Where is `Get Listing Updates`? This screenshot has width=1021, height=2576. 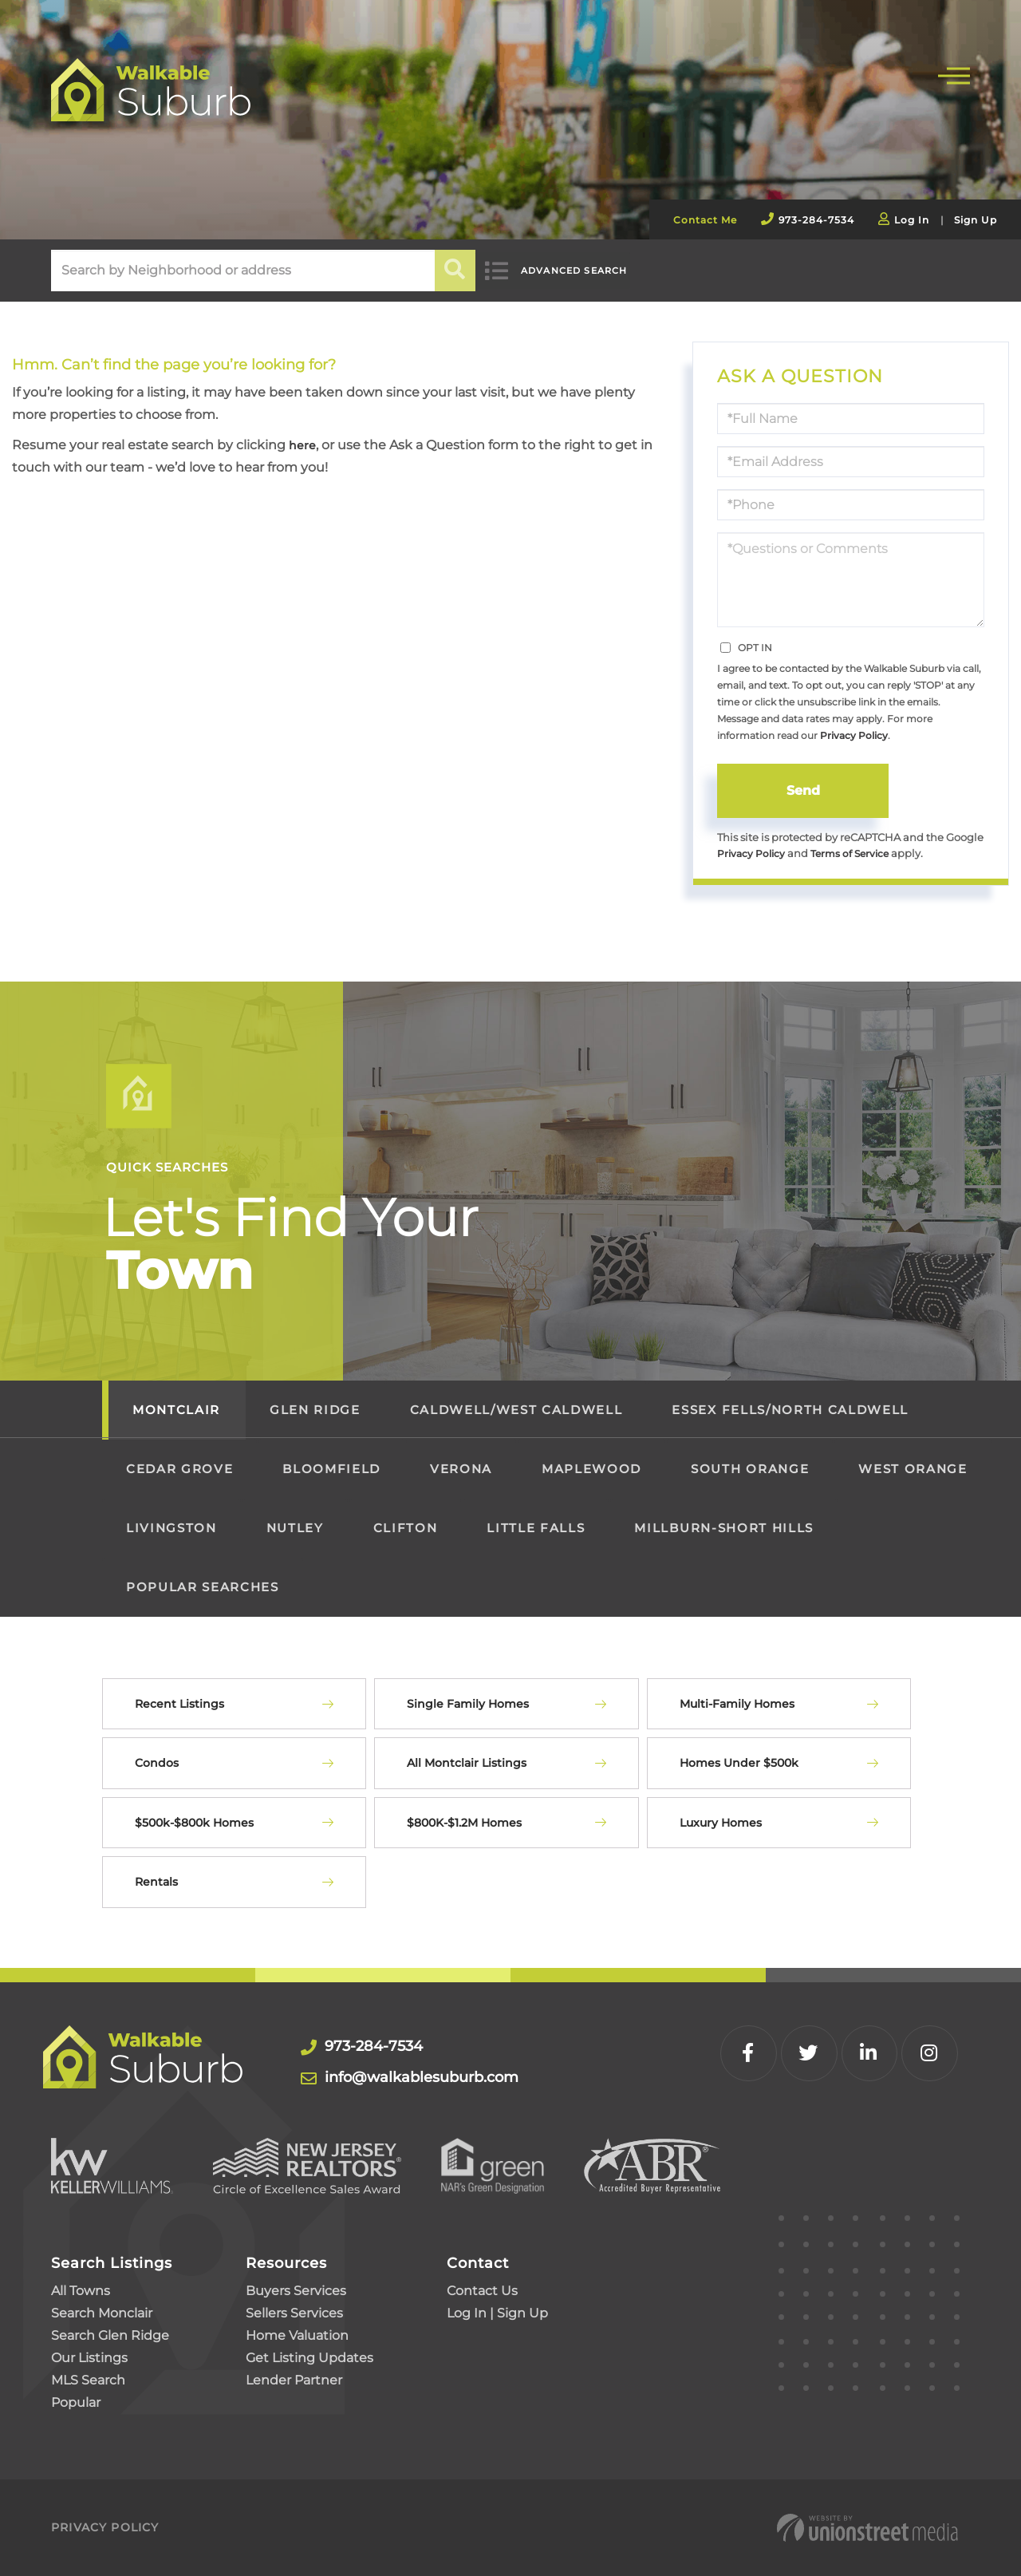
Get Listing Updates is located at coordinates (309, 2357).